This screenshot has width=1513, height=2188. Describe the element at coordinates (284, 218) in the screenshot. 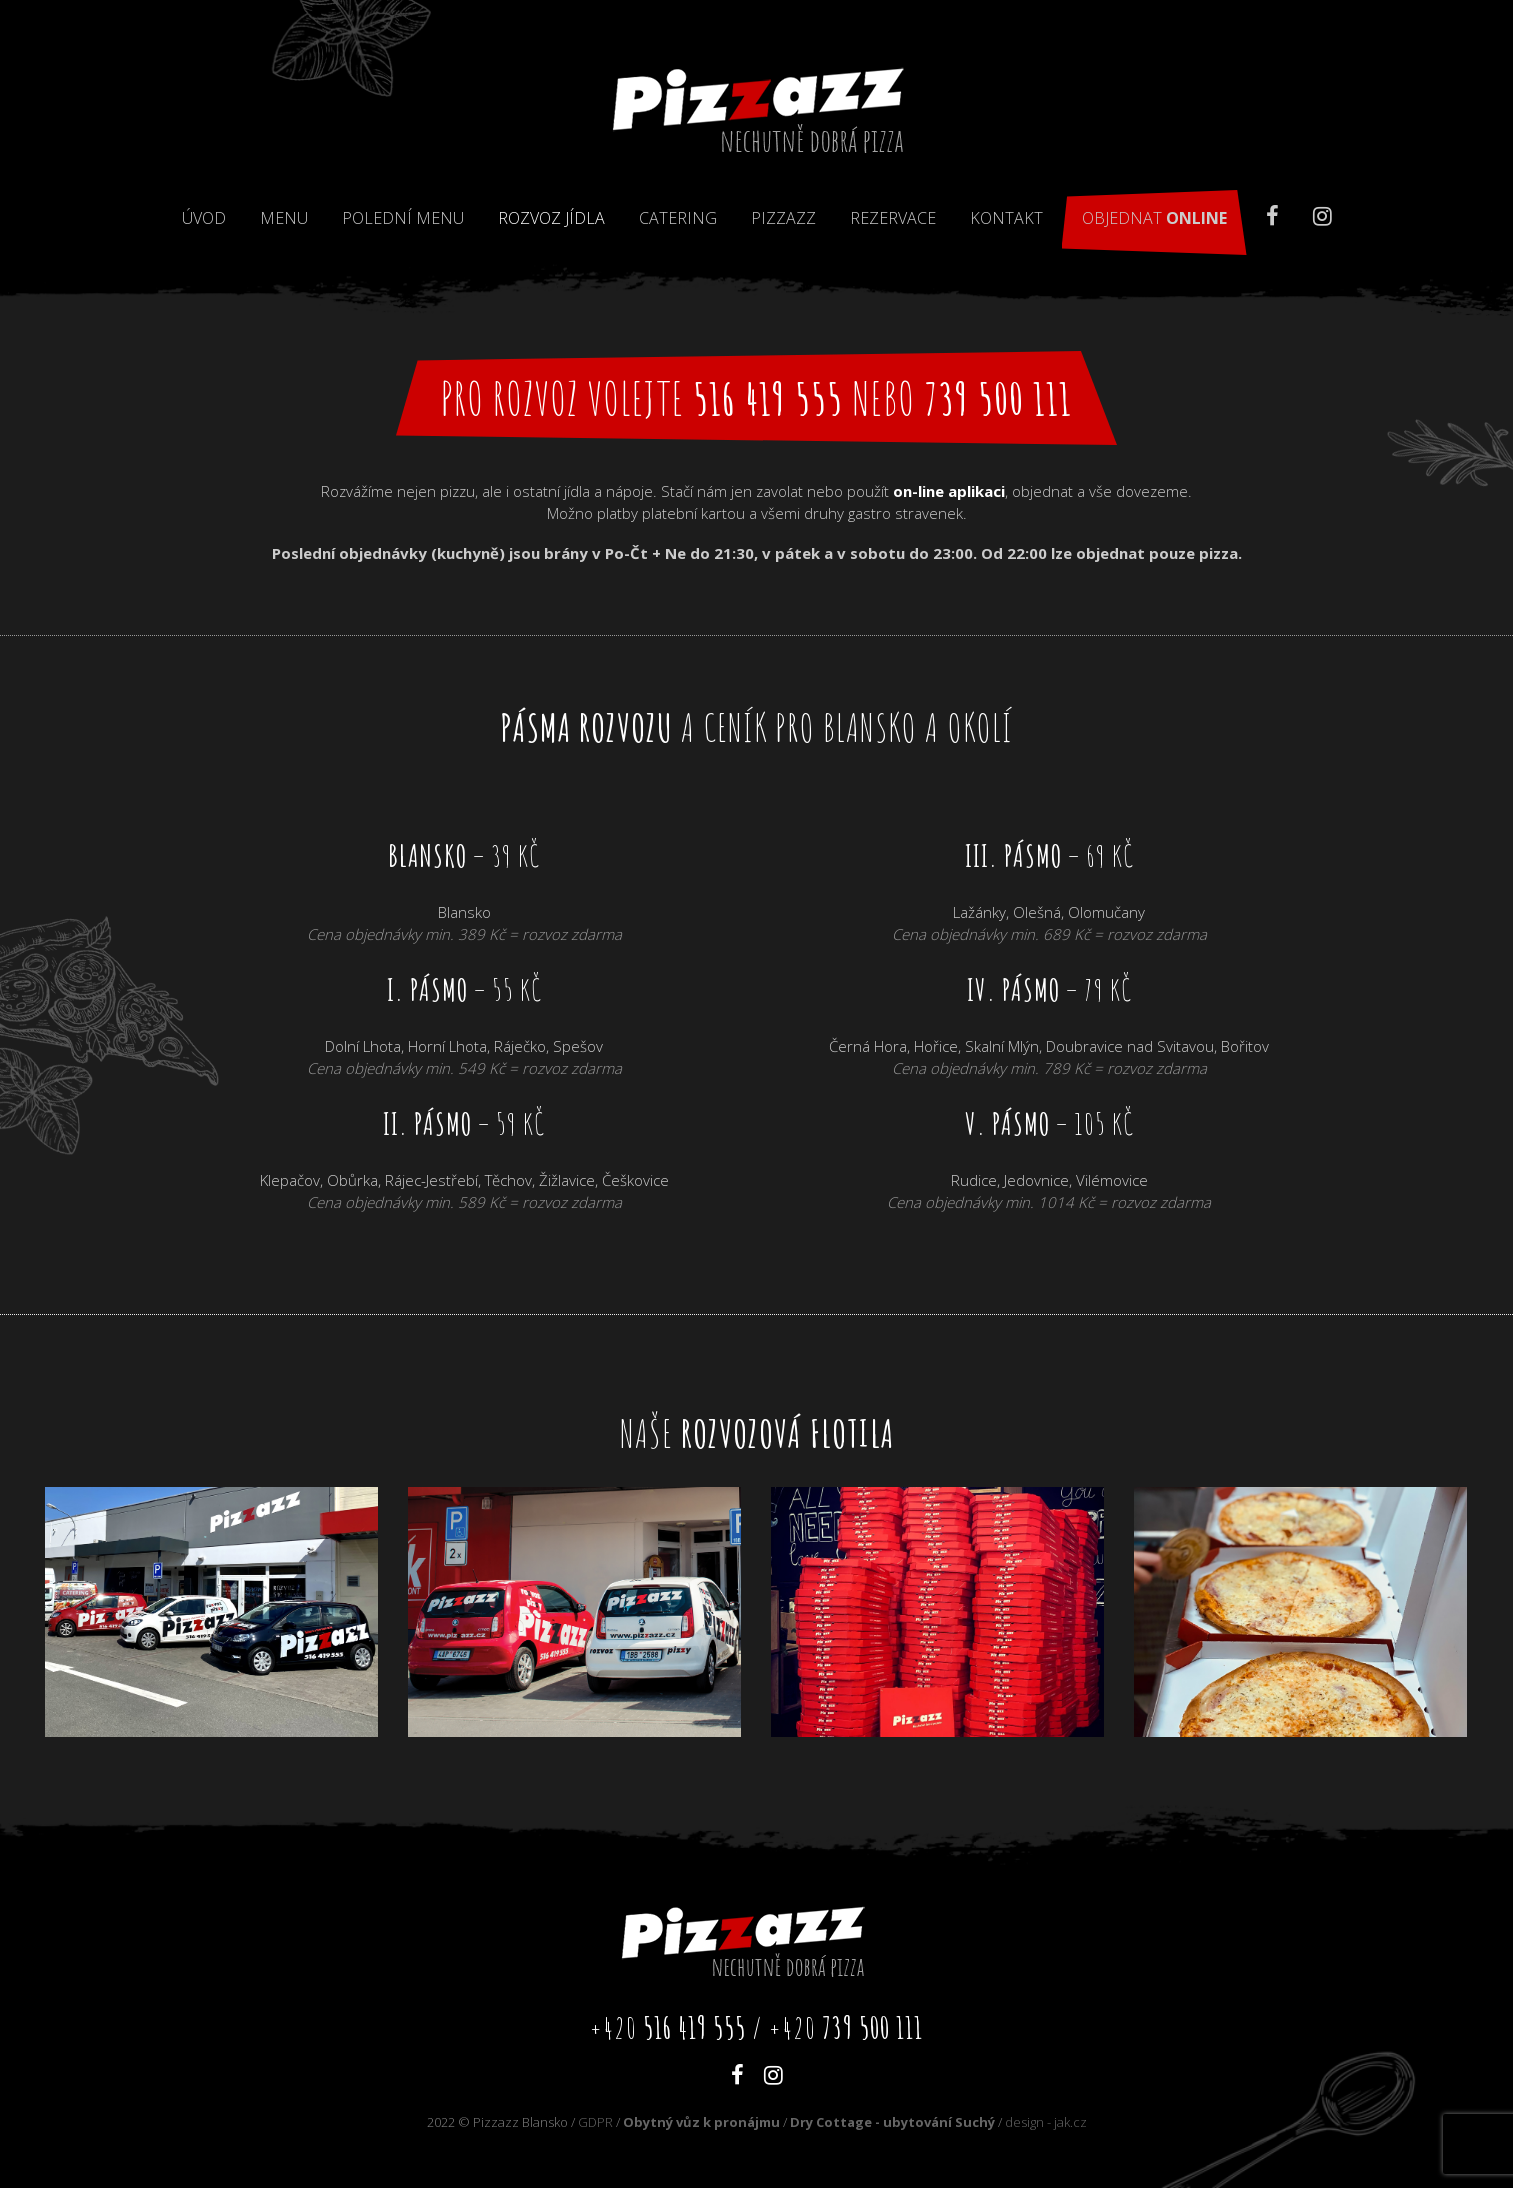

I see `Menu` at that location.